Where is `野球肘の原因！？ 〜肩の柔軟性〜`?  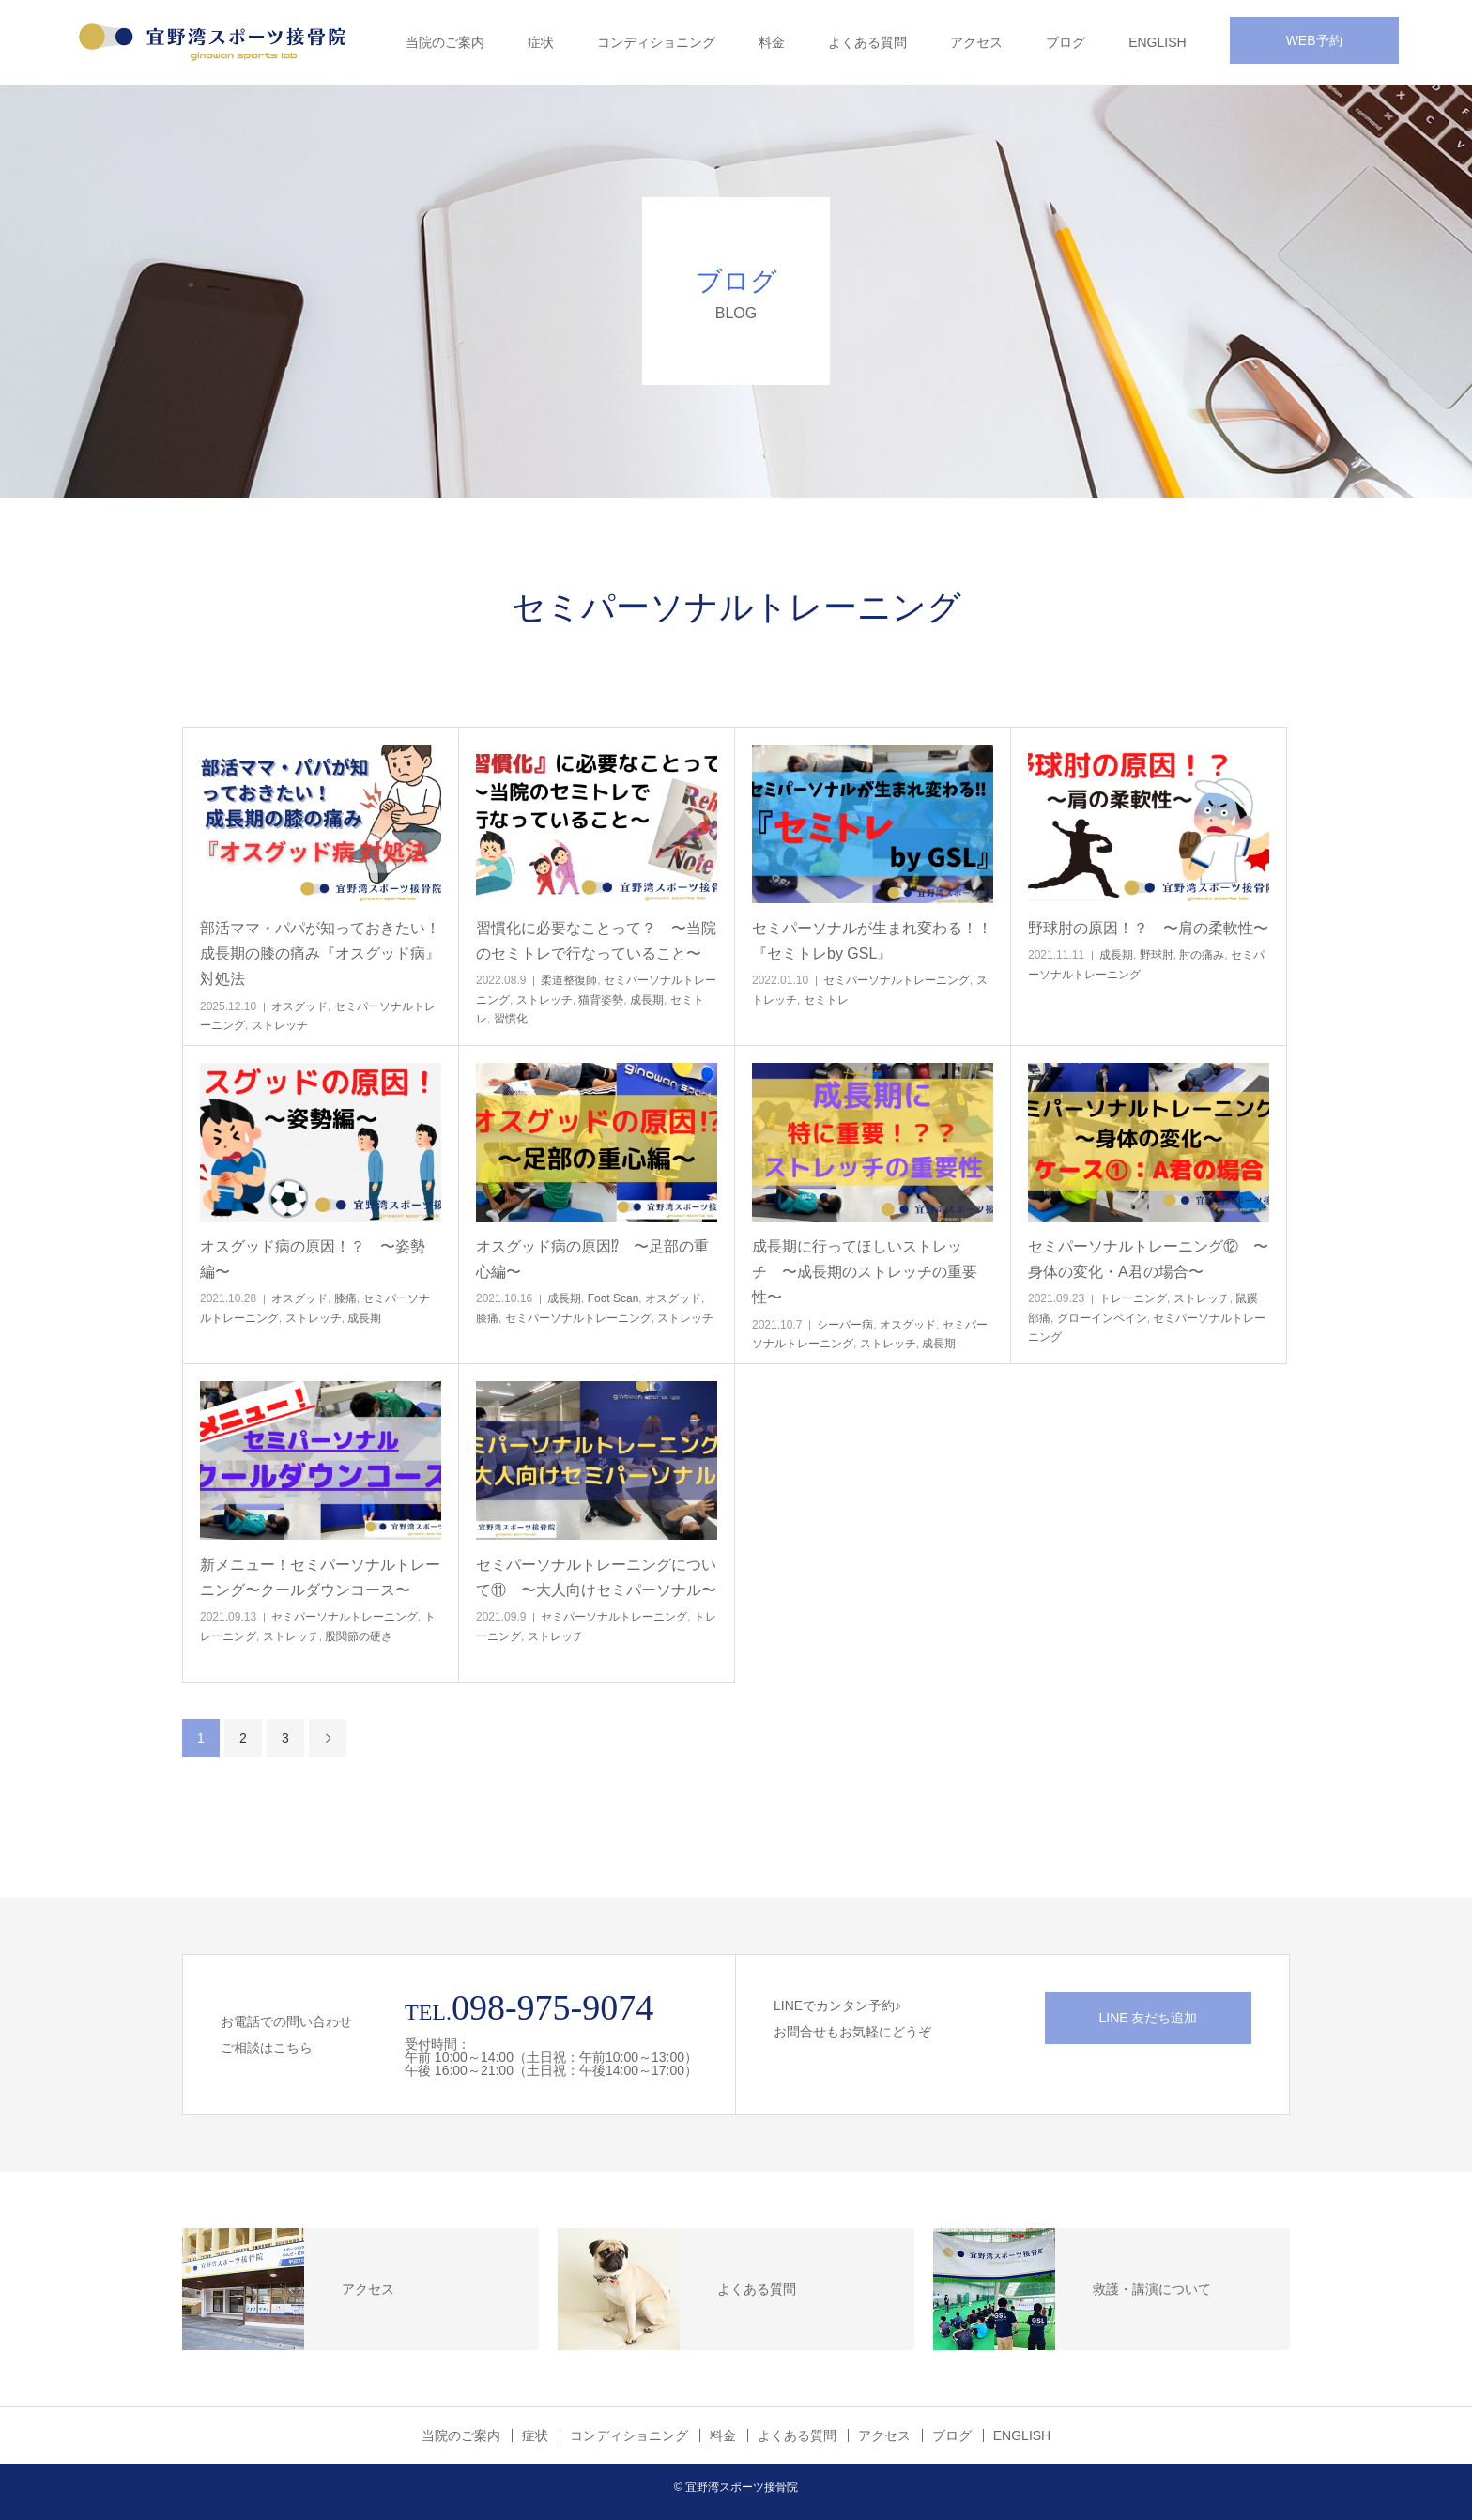 野球肘の原因！？ 〜肩の柔軟性〜 is located at coordinates (1148, 928).